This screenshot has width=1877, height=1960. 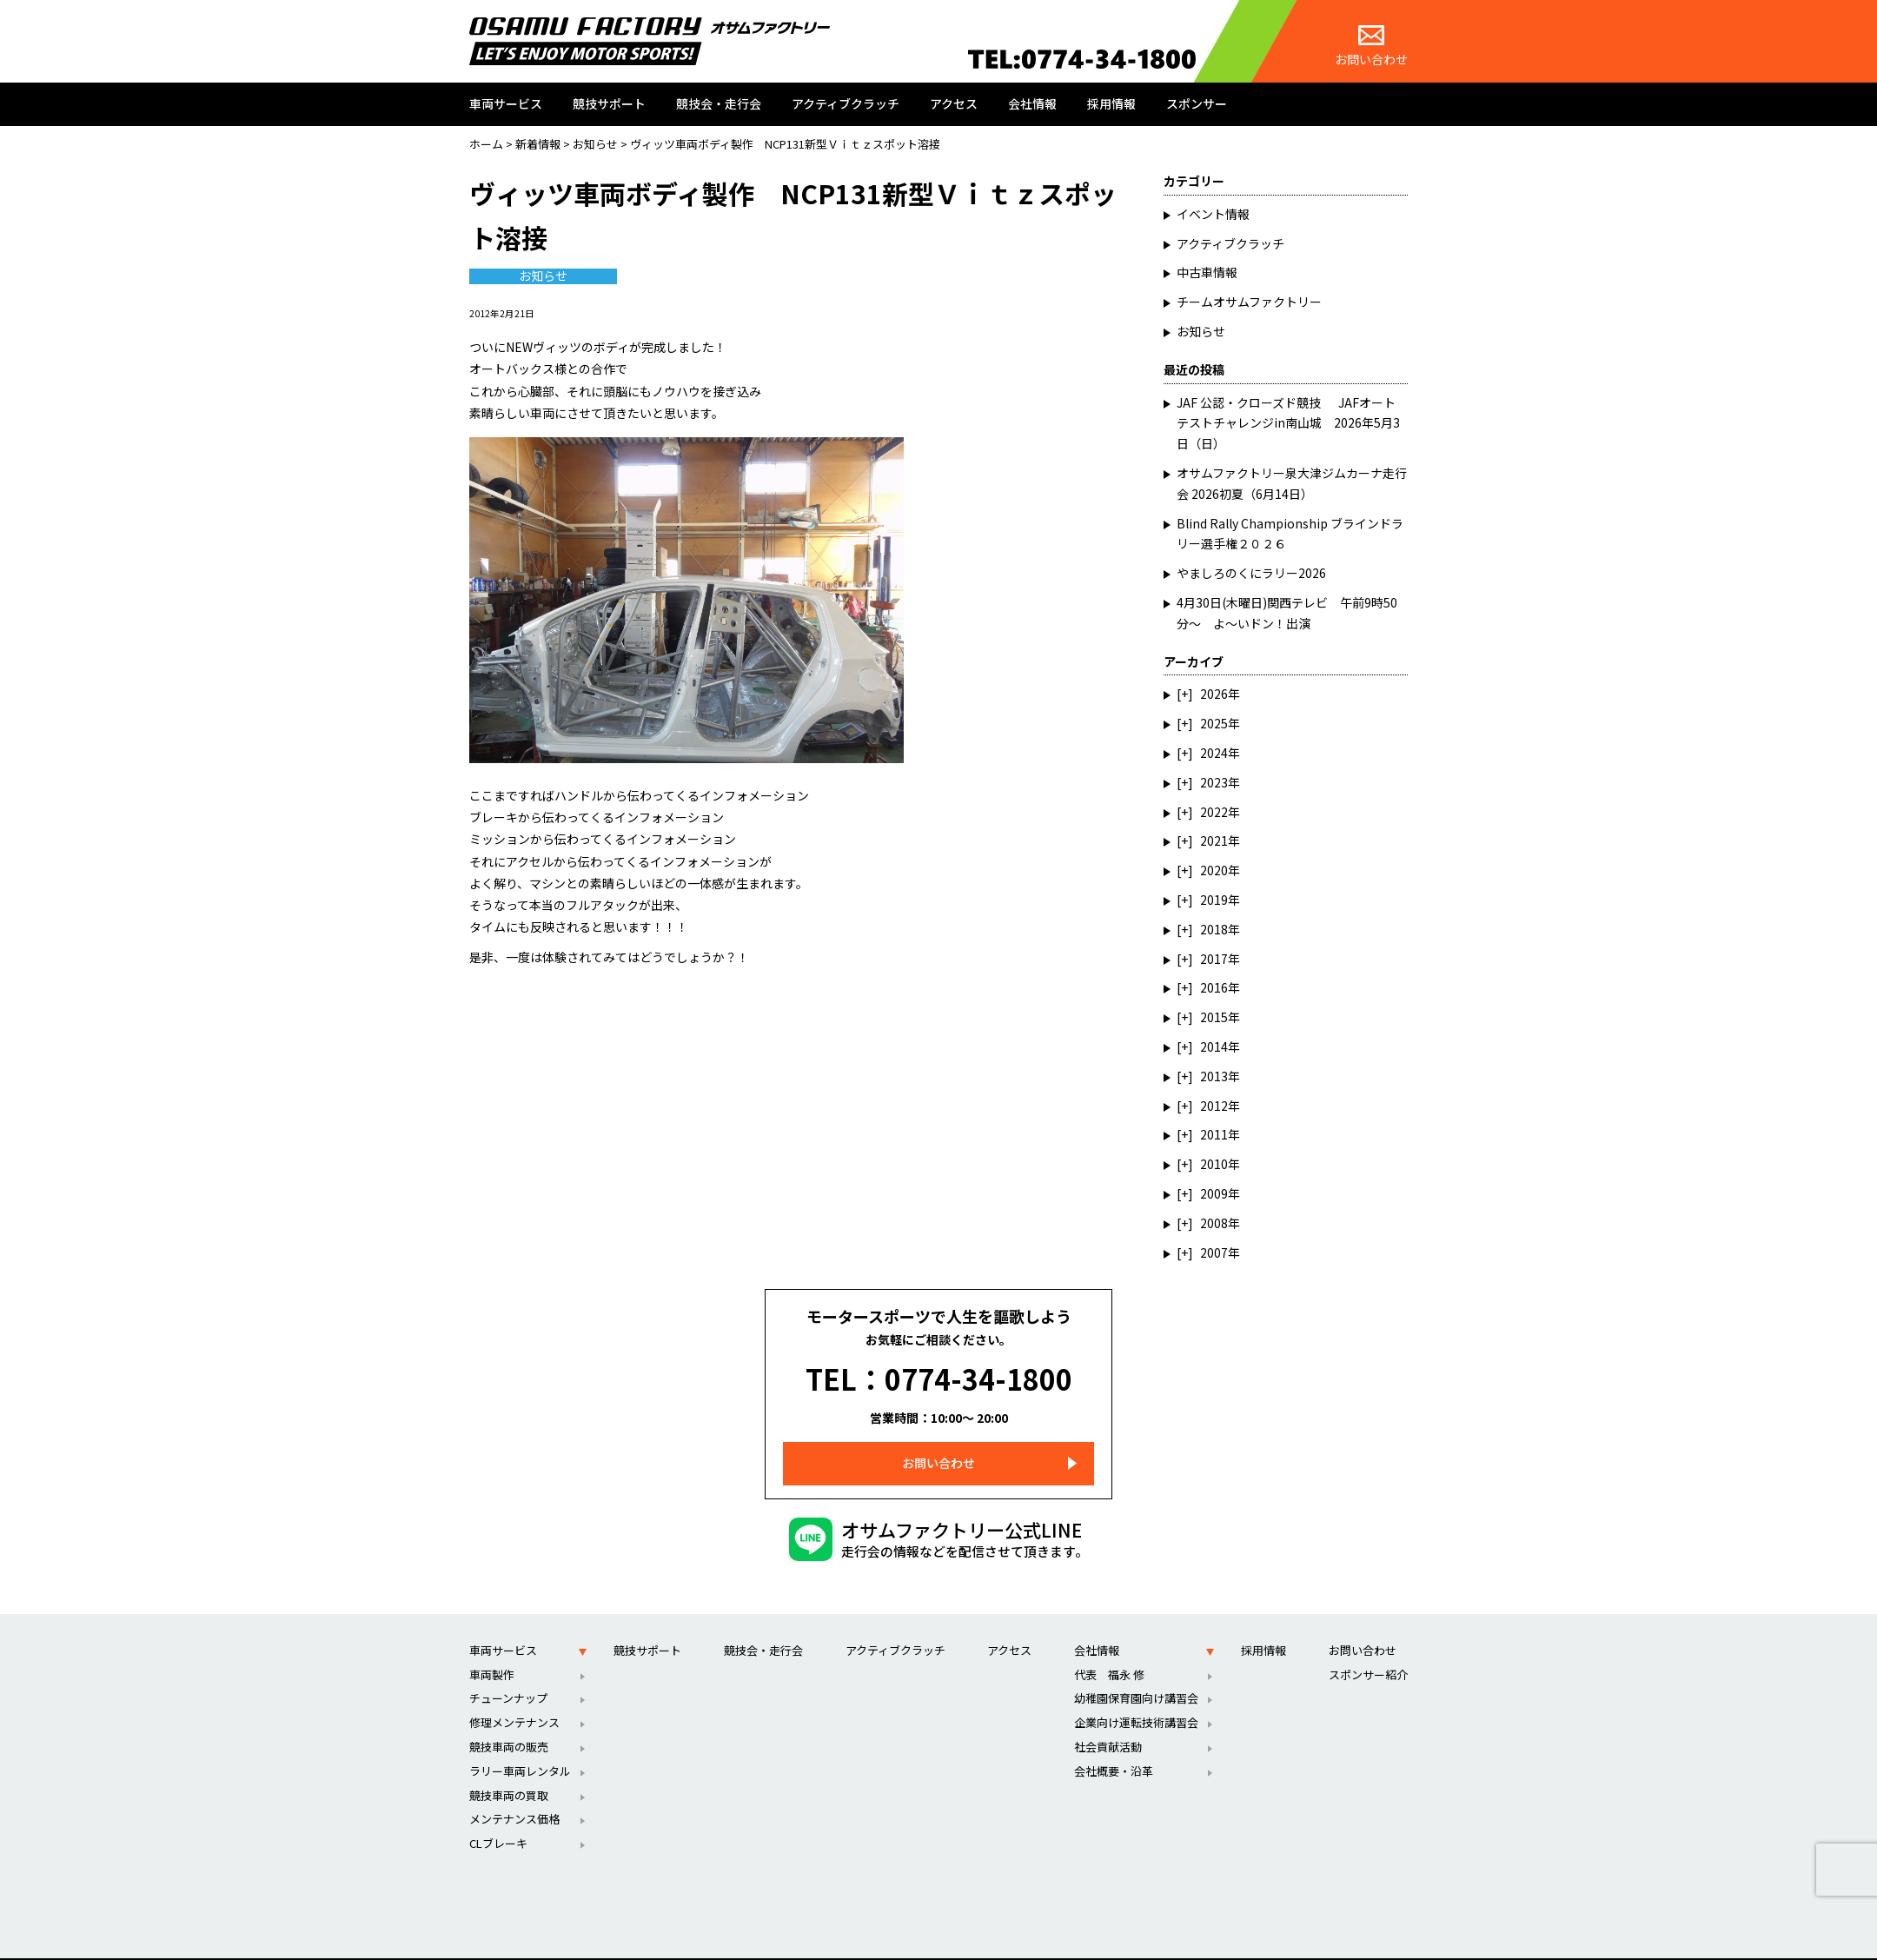 What do you see at coordinates (1214, 1223) in the screenshot?
I see `2008` at bounding box center [1214, 1223].